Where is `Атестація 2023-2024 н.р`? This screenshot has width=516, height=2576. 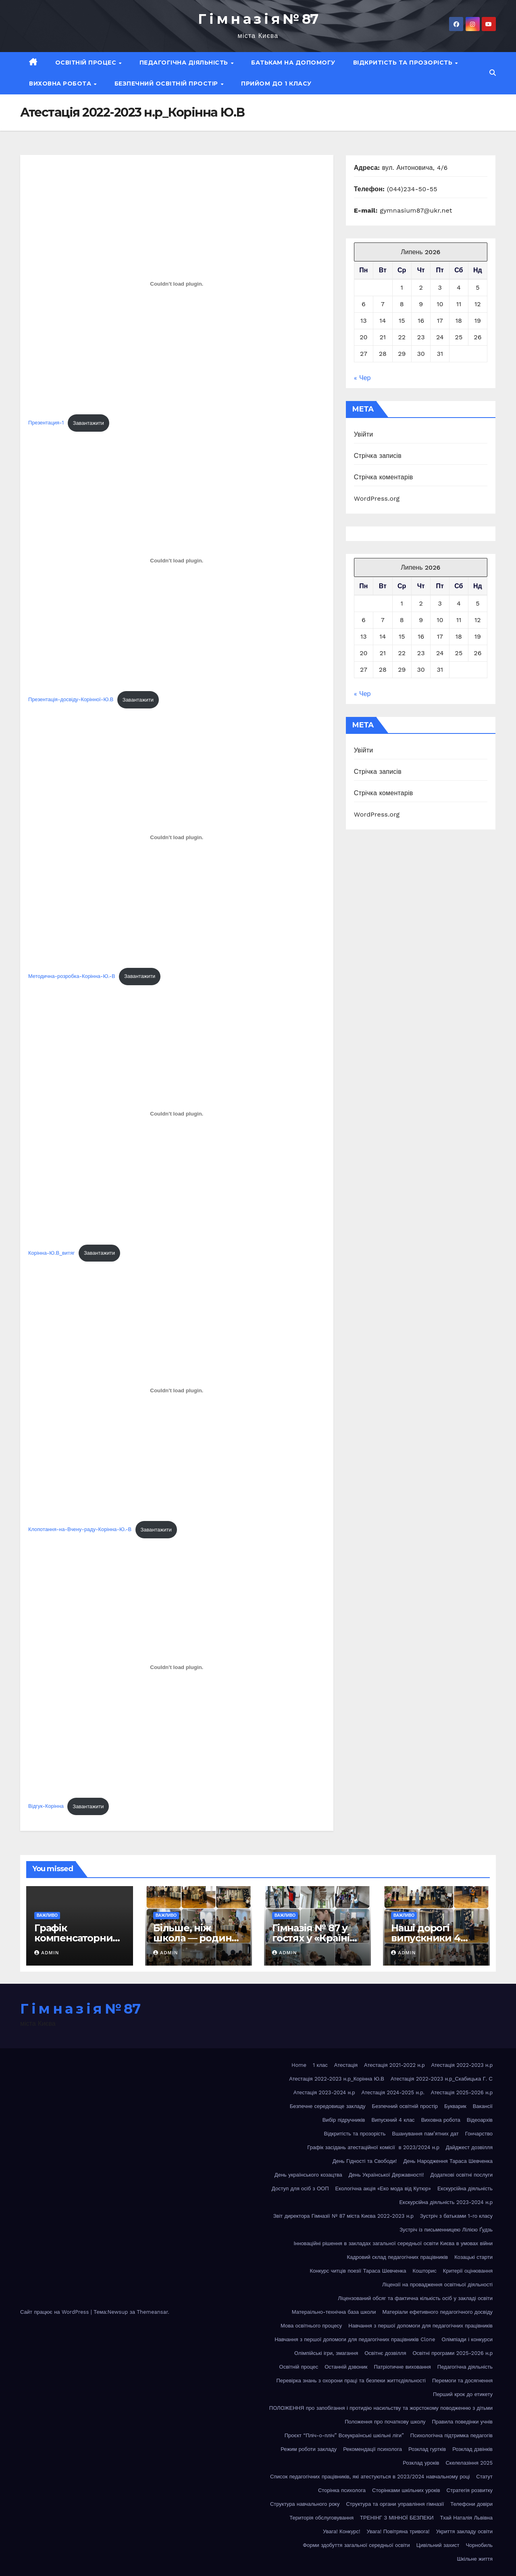
Атестація 2023-2024 н.р is located at coordinates (324, 2092).